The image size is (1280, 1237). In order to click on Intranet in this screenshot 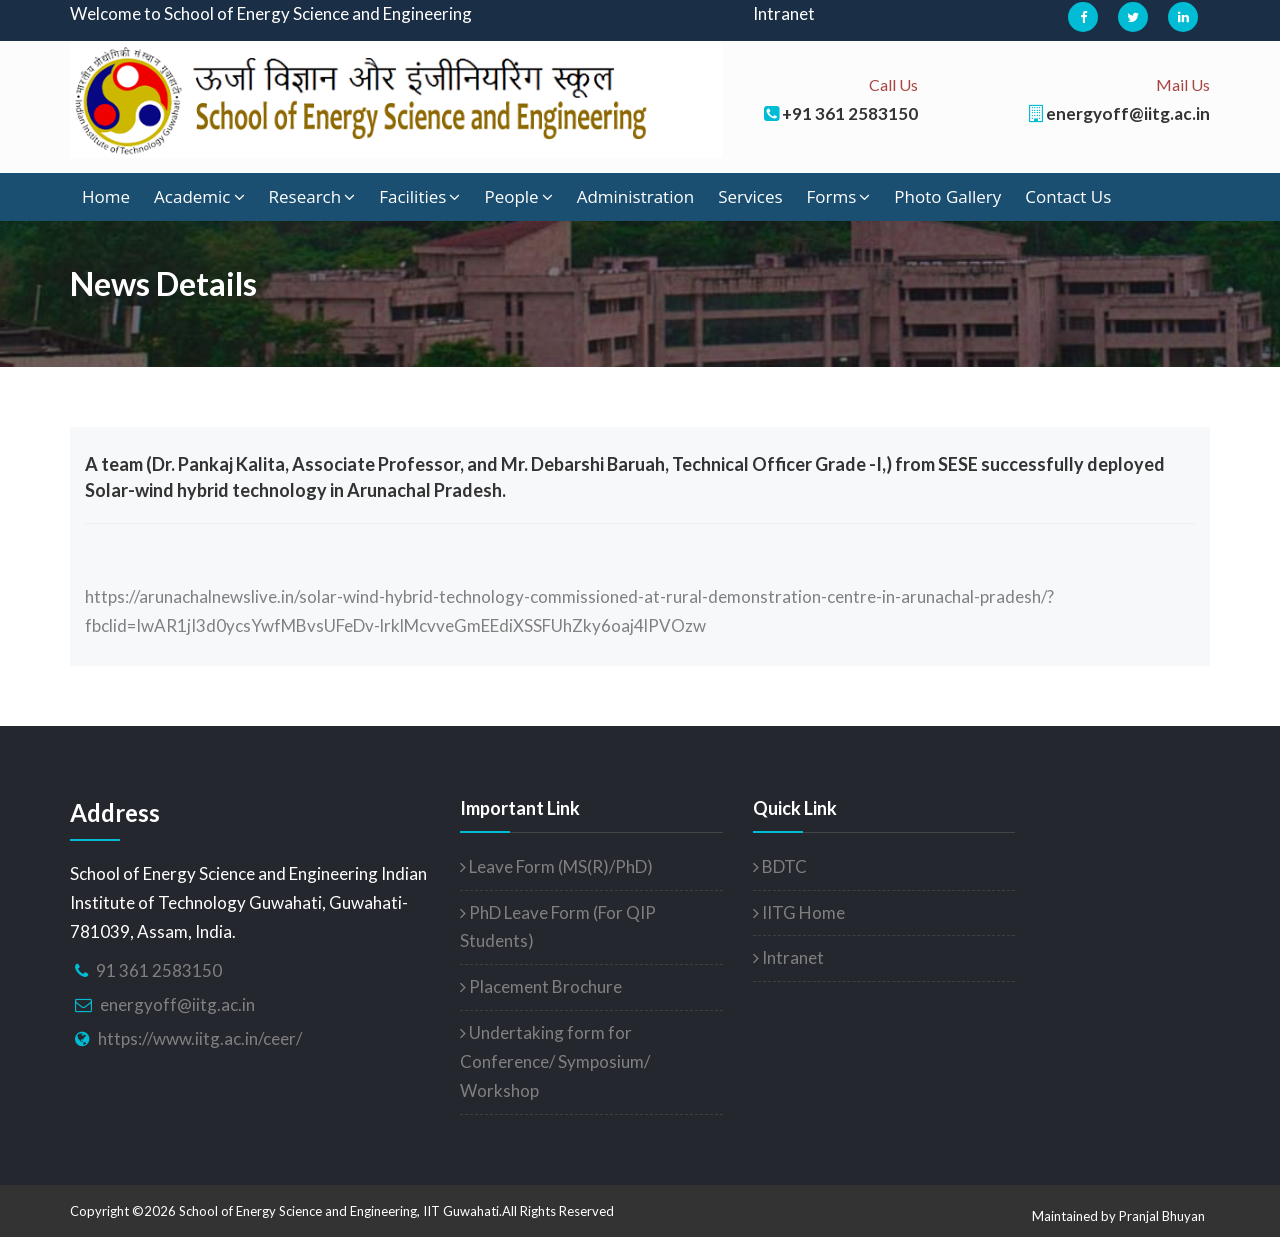, I will do `click(784, 13)`.